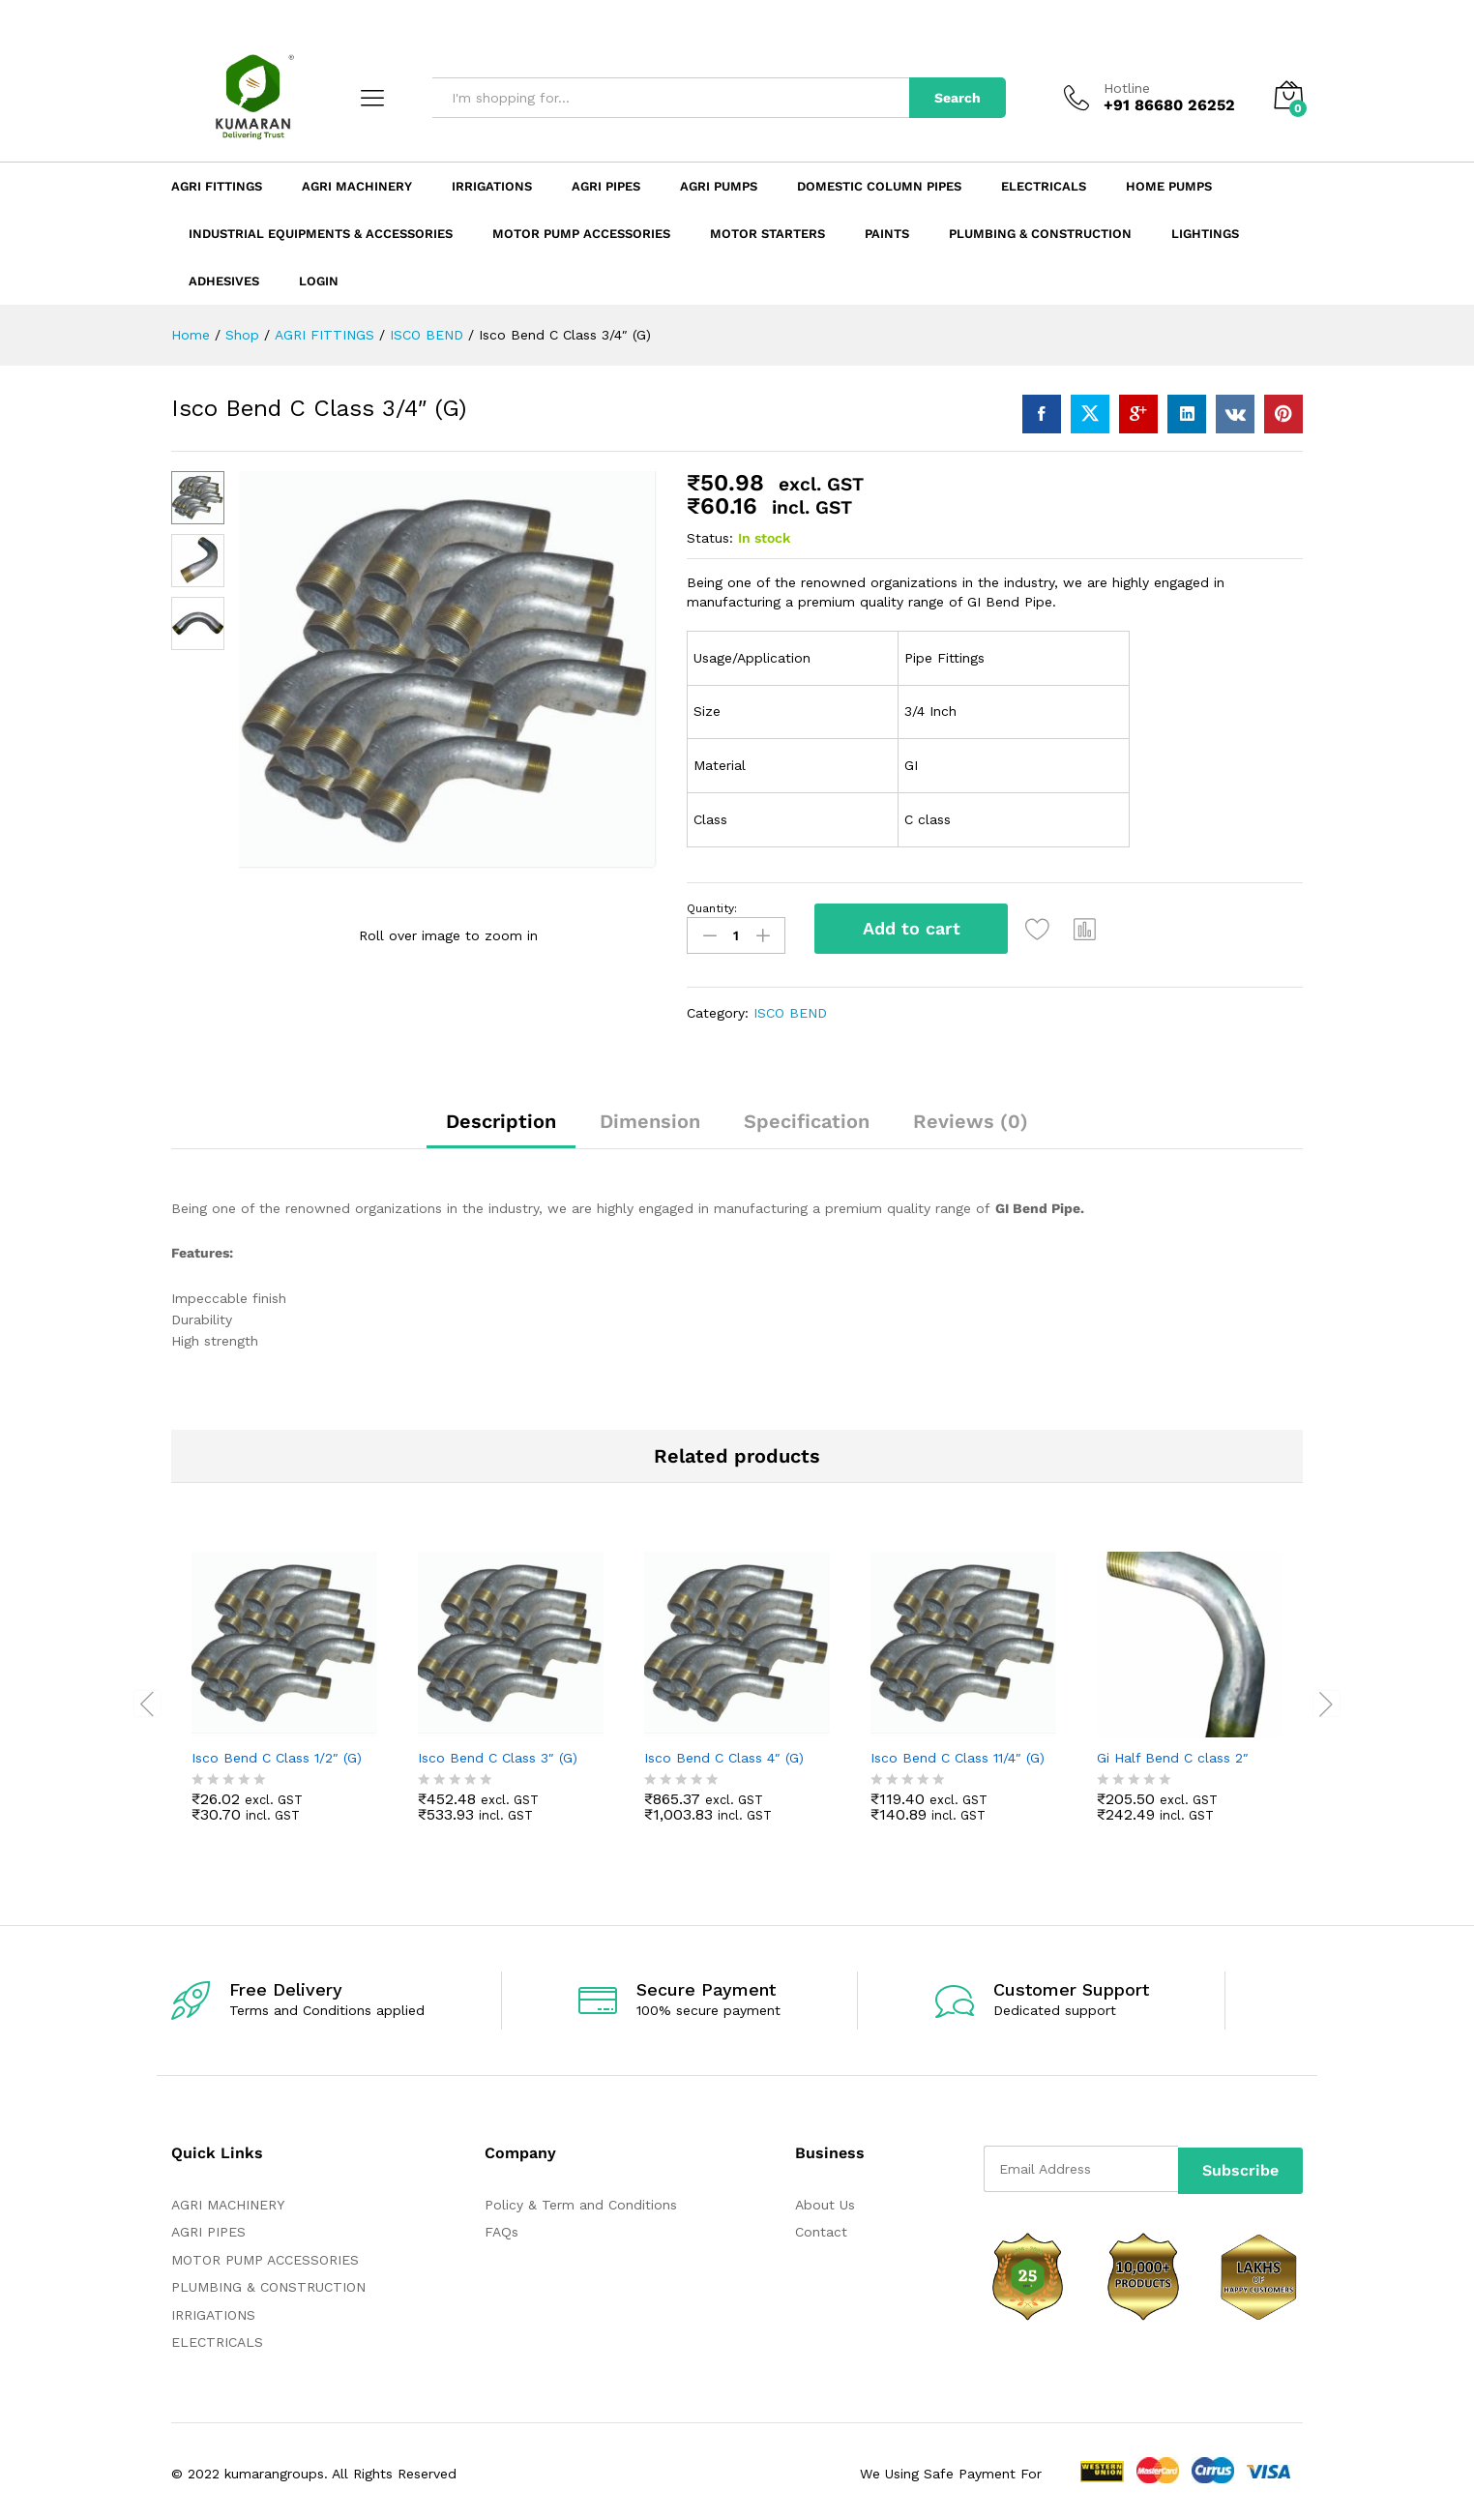 Image resolution: width=1474 pixels, height=2520 pixels. What do you see at coordinates (357, 186) in the screenshot?
I see `Agri Machinery` at bounding box center [357, 186].